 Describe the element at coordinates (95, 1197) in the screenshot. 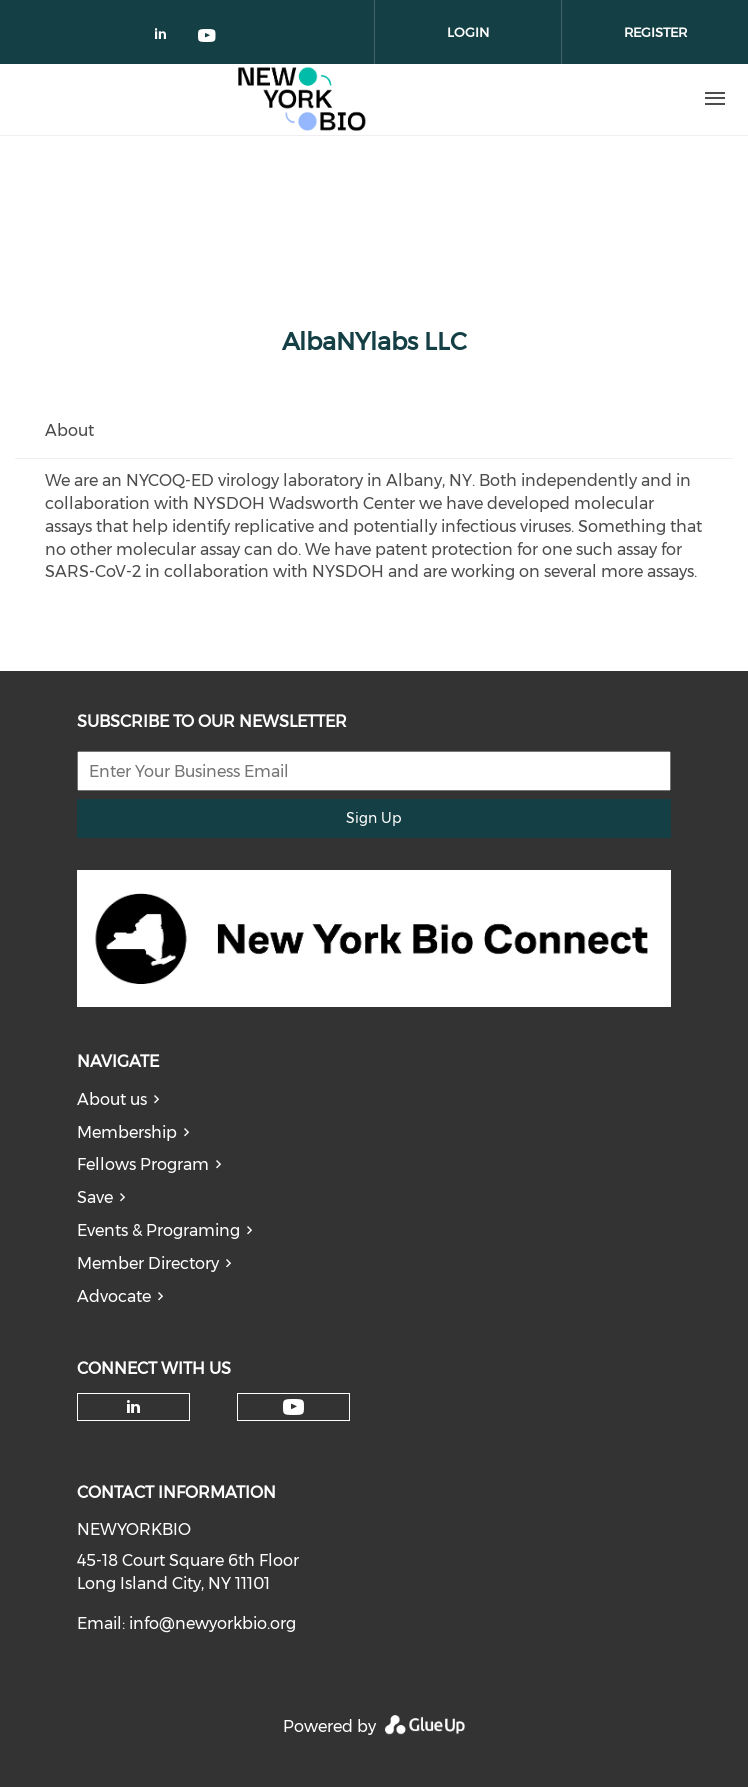

I see `Save` at that location.